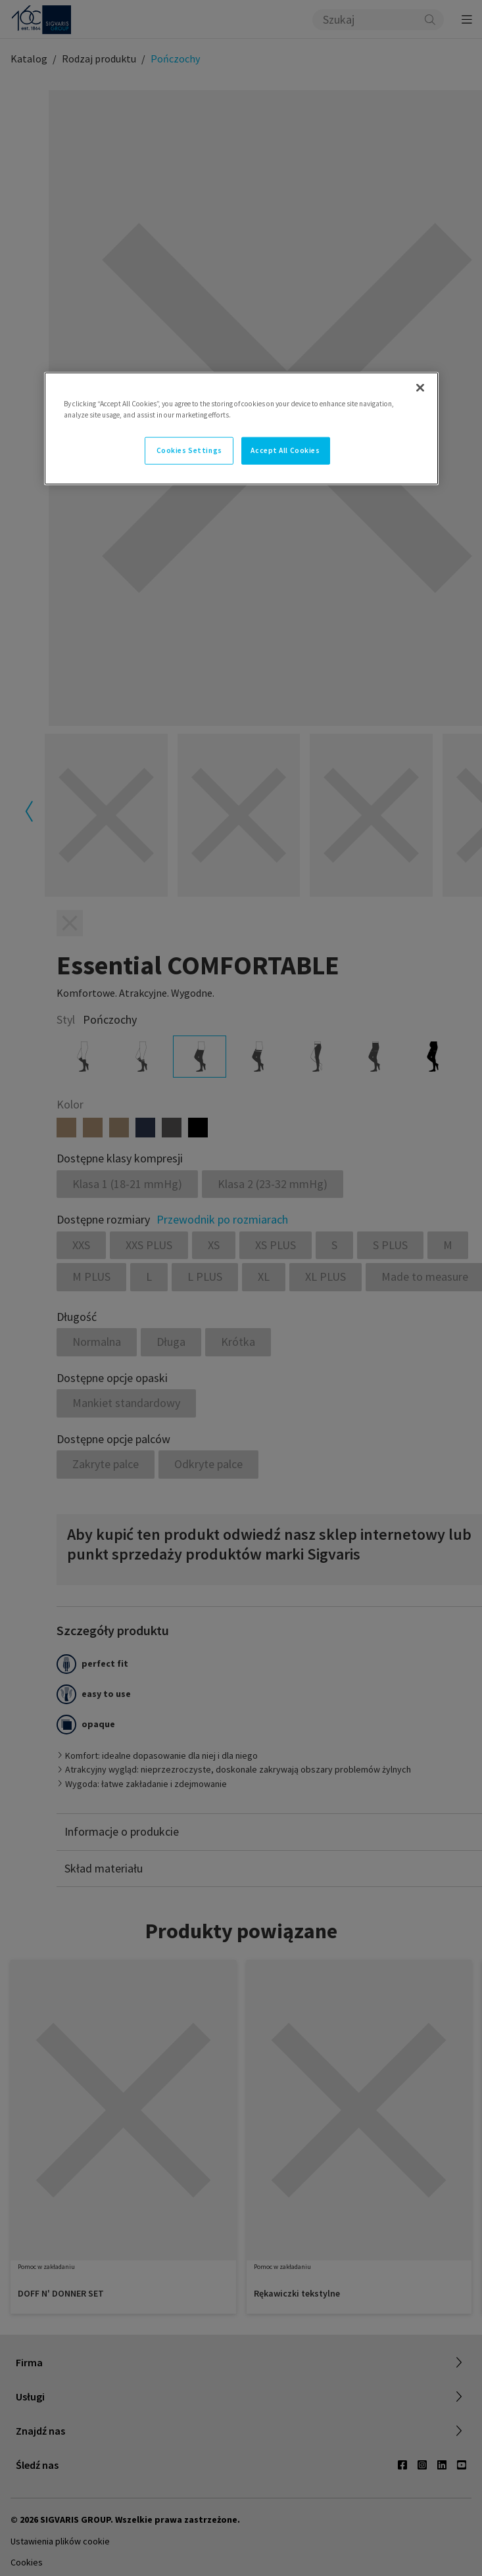  Describe the element at coordinates (420, 387) in the screenshot. I see `[Close]` at that location.